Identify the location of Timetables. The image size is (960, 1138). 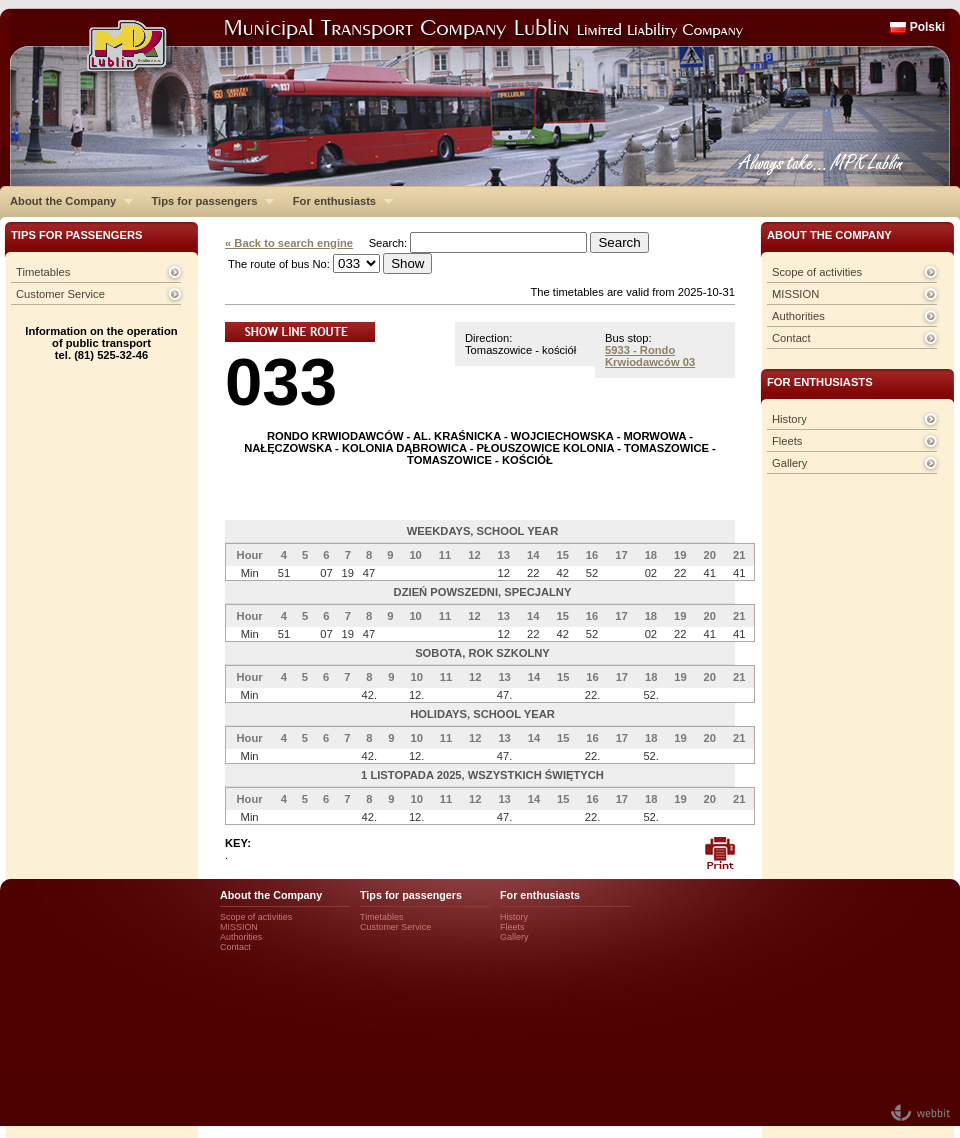
(43, 272).